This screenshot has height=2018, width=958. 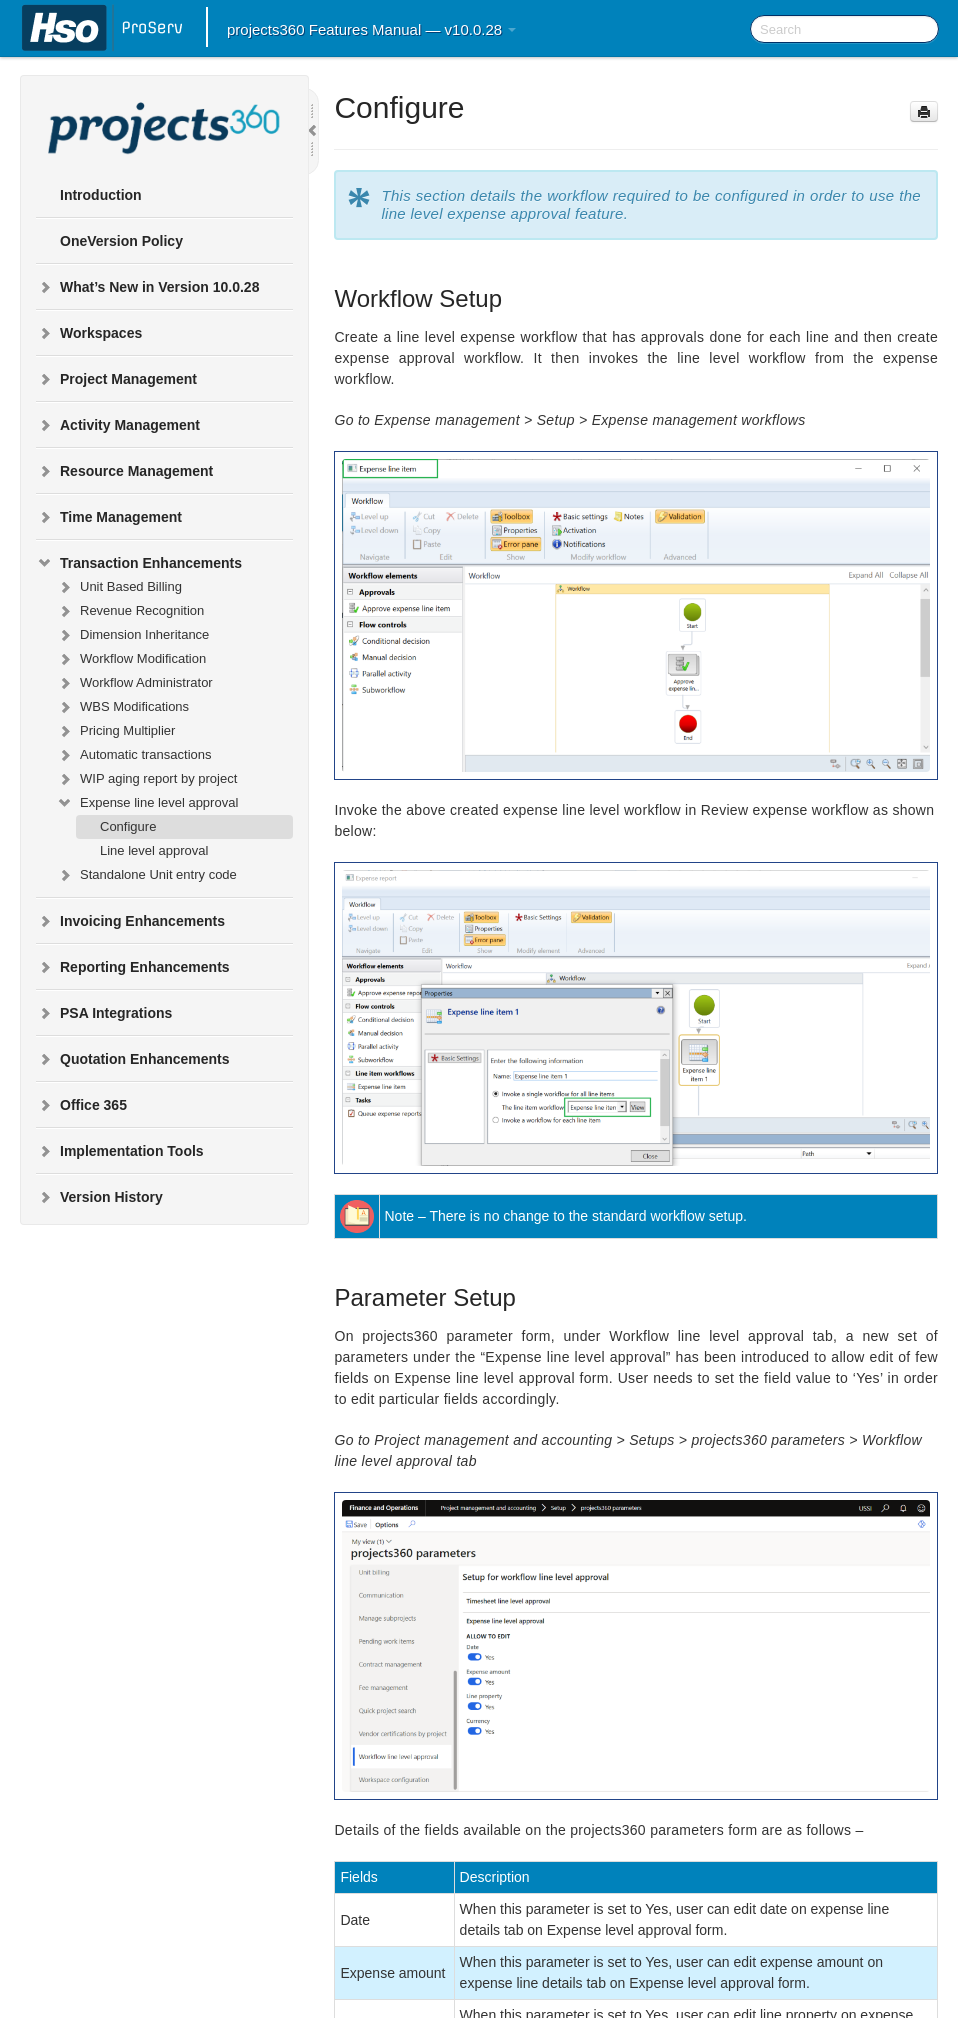 I want to click on Workspaces, so click(x=89, y=333).